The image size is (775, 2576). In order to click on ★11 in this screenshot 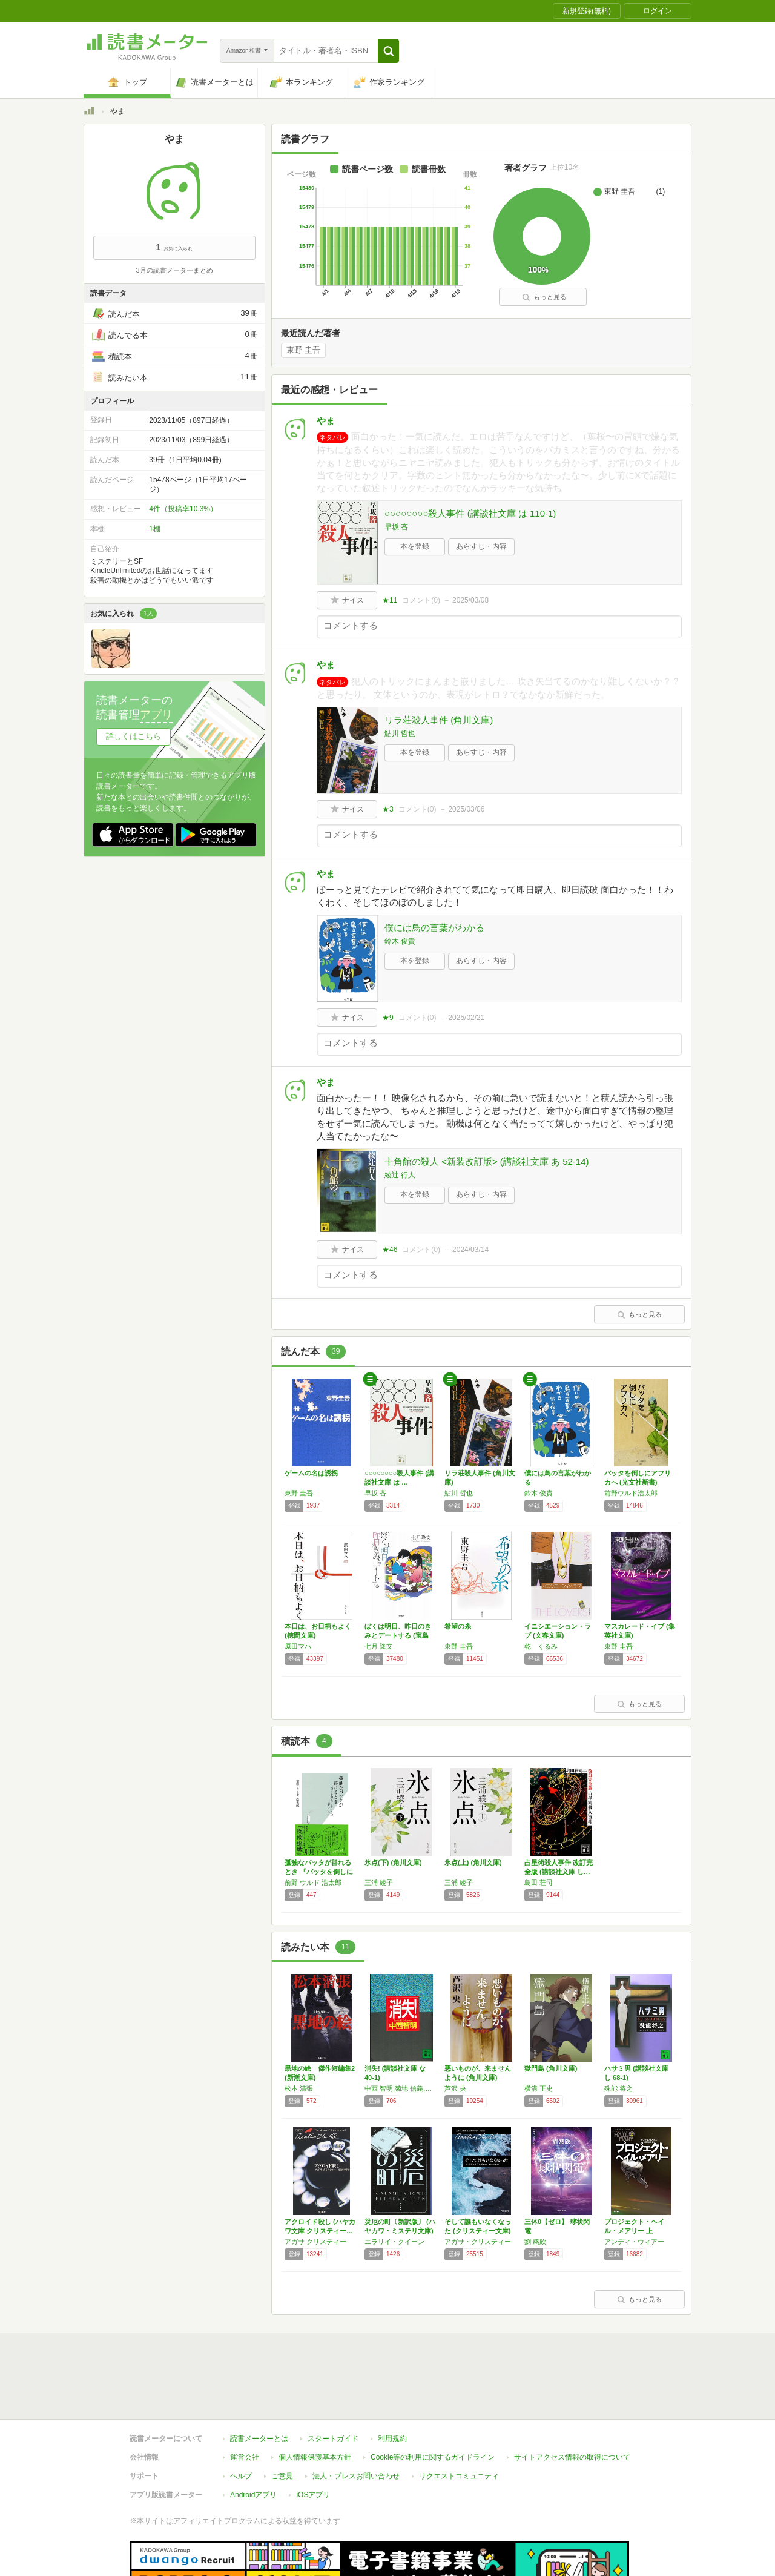, I will do `click(389, 600)`.